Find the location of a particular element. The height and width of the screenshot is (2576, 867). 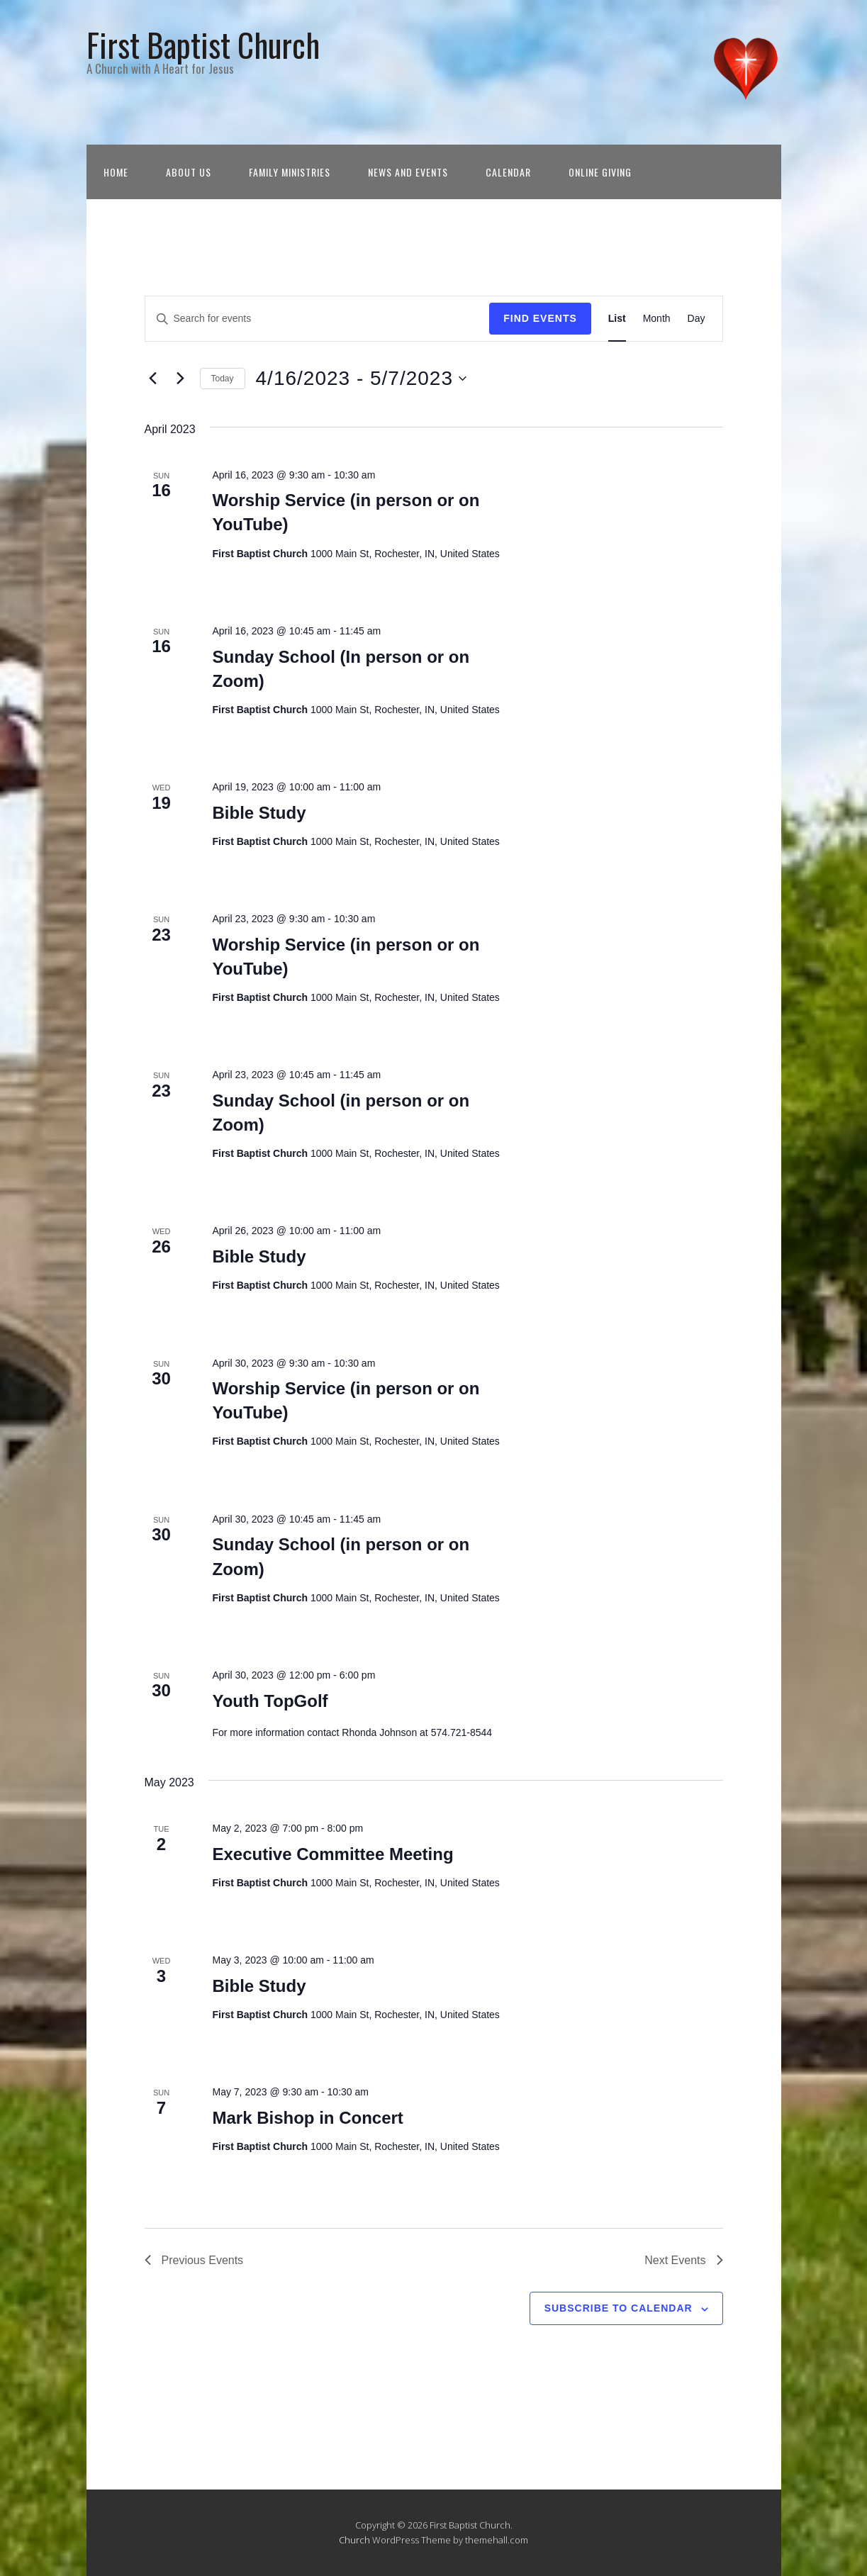

[Previous Events] is located at coordinates (153, 378).